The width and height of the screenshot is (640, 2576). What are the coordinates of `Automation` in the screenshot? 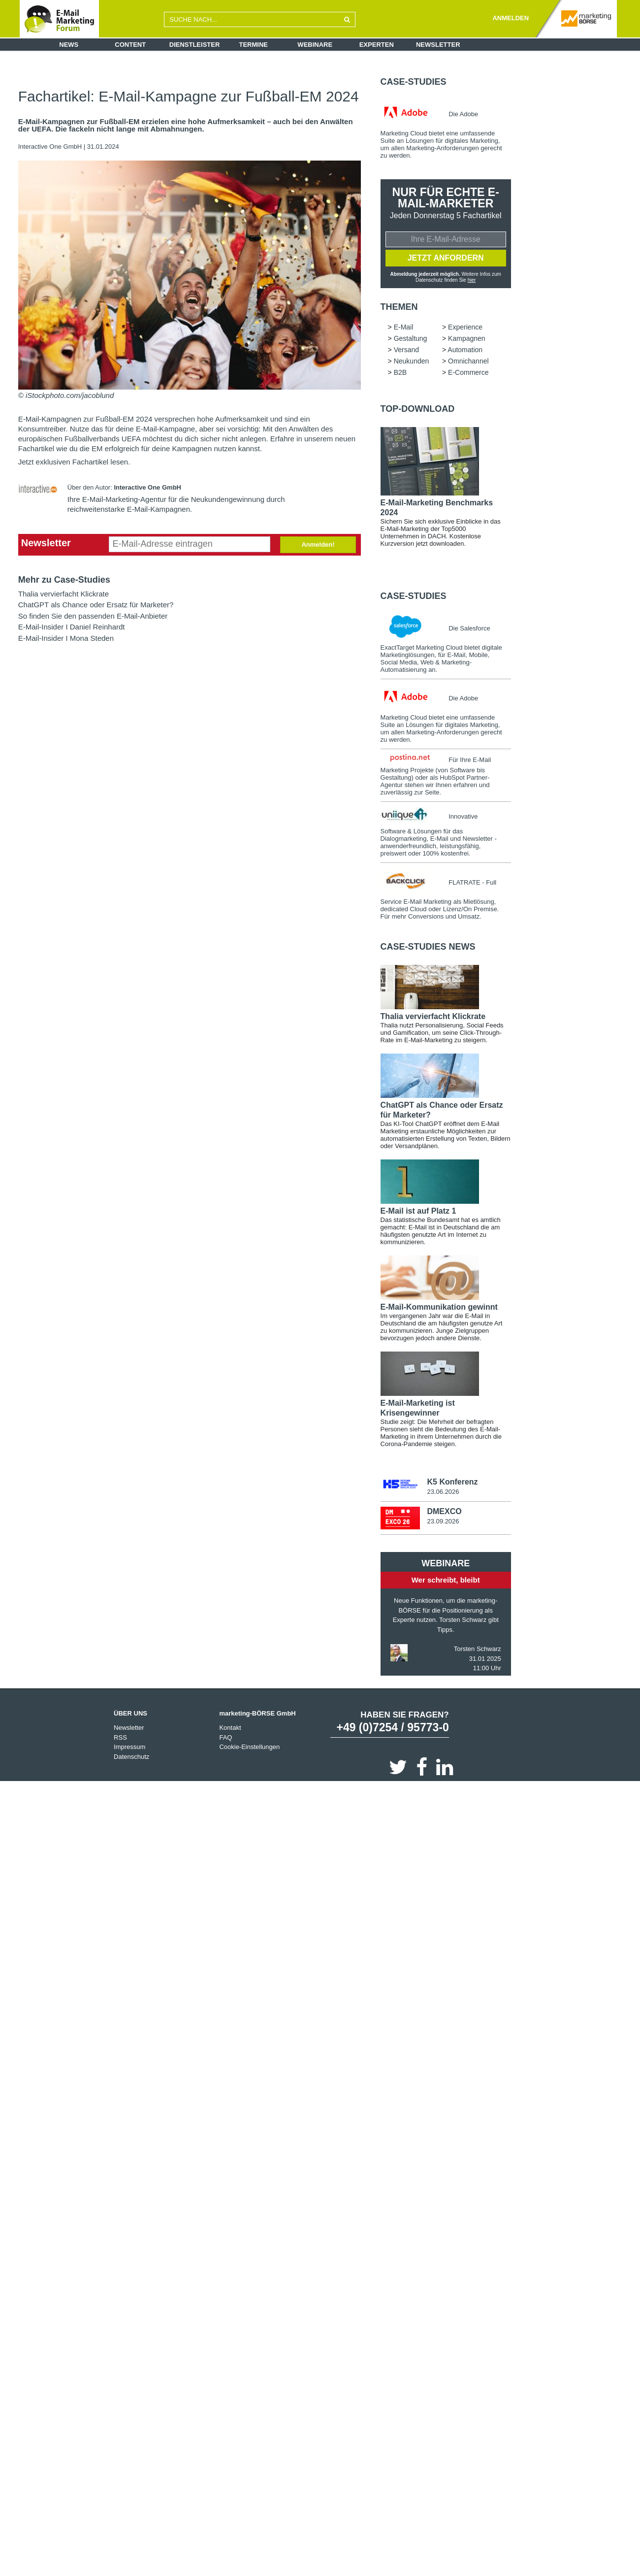 It's located at (465, 351).